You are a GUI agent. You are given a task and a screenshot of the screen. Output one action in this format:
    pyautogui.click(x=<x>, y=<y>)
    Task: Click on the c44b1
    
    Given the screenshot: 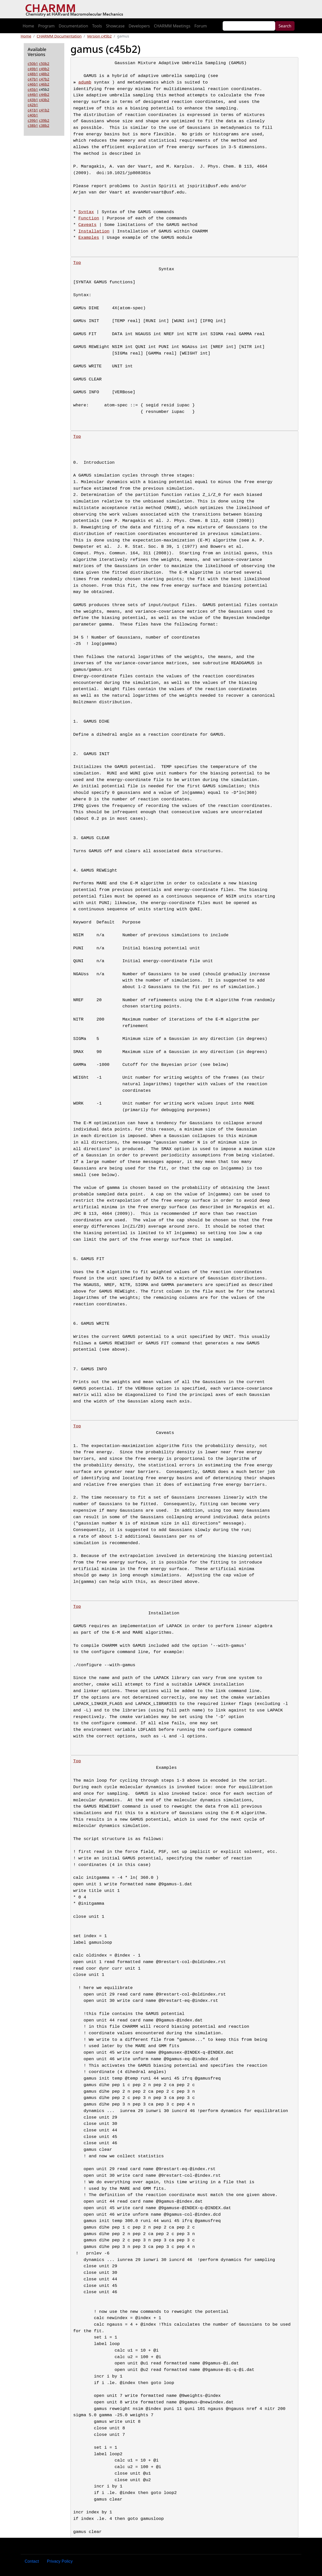 What is the action you would take?
    pyautogui.click(x=33, y=94)
    